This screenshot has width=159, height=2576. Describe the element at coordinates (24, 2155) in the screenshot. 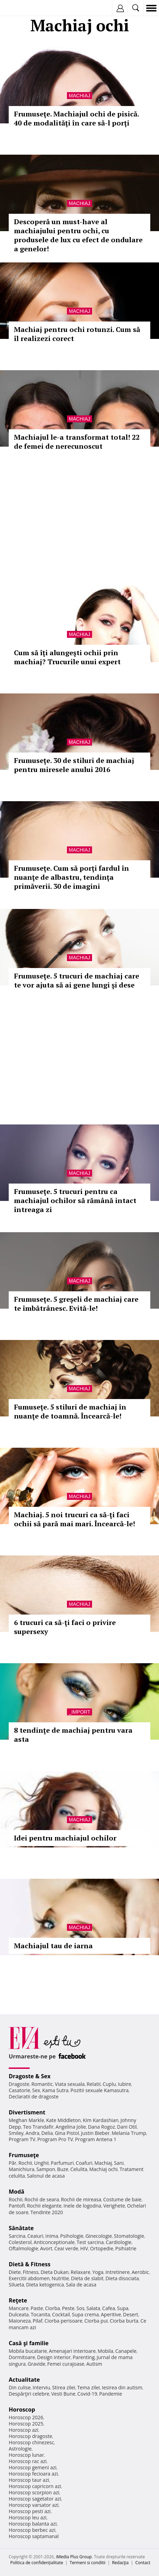

I see `Frumuseţe` at that location.